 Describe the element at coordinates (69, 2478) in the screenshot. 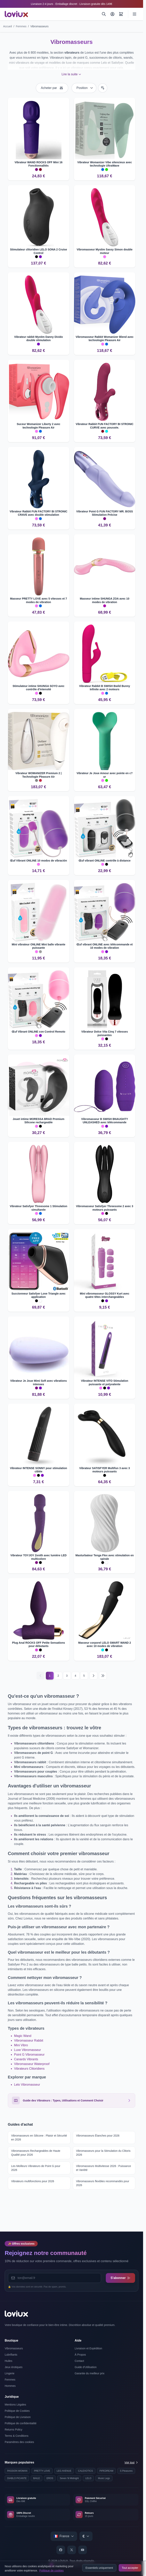

I see `Seven 'til Midnight` at that location.